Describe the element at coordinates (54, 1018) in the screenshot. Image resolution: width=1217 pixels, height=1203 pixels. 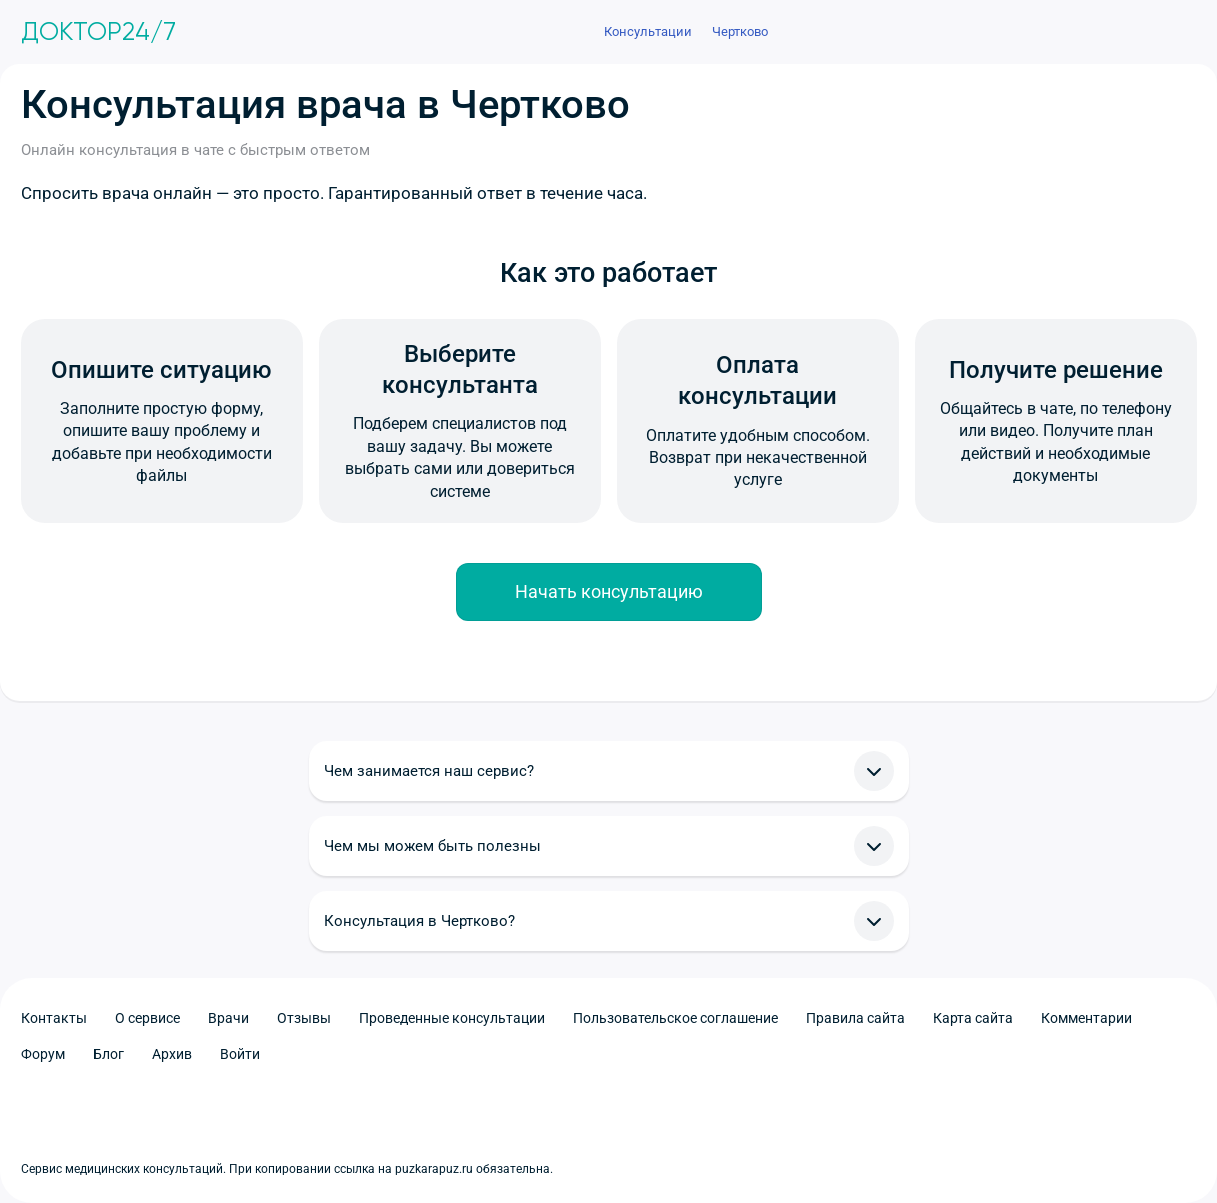
I see `Контакты` at that location.